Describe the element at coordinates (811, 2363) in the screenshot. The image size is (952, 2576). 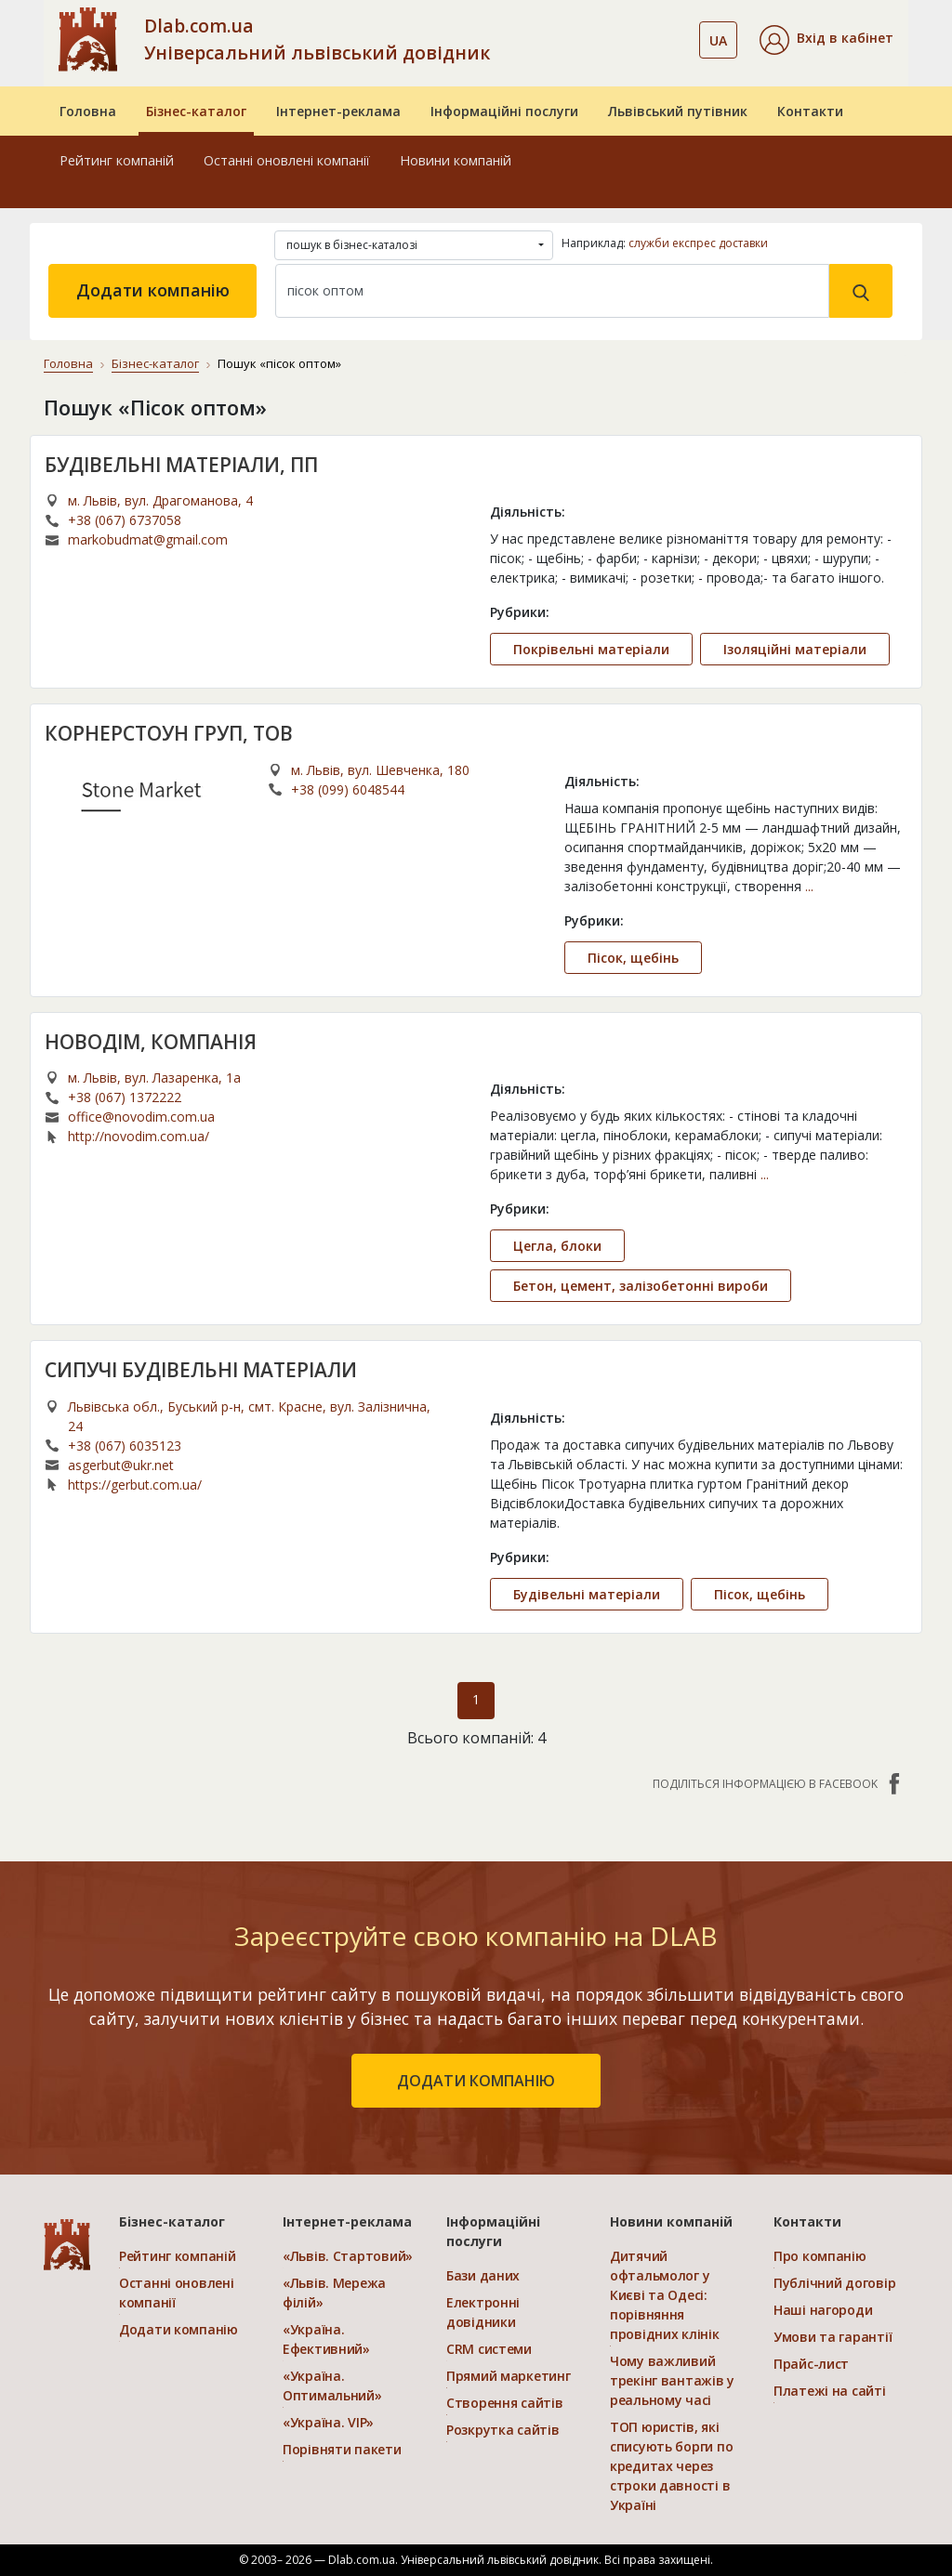
I see `Прайс-лист` at that location.